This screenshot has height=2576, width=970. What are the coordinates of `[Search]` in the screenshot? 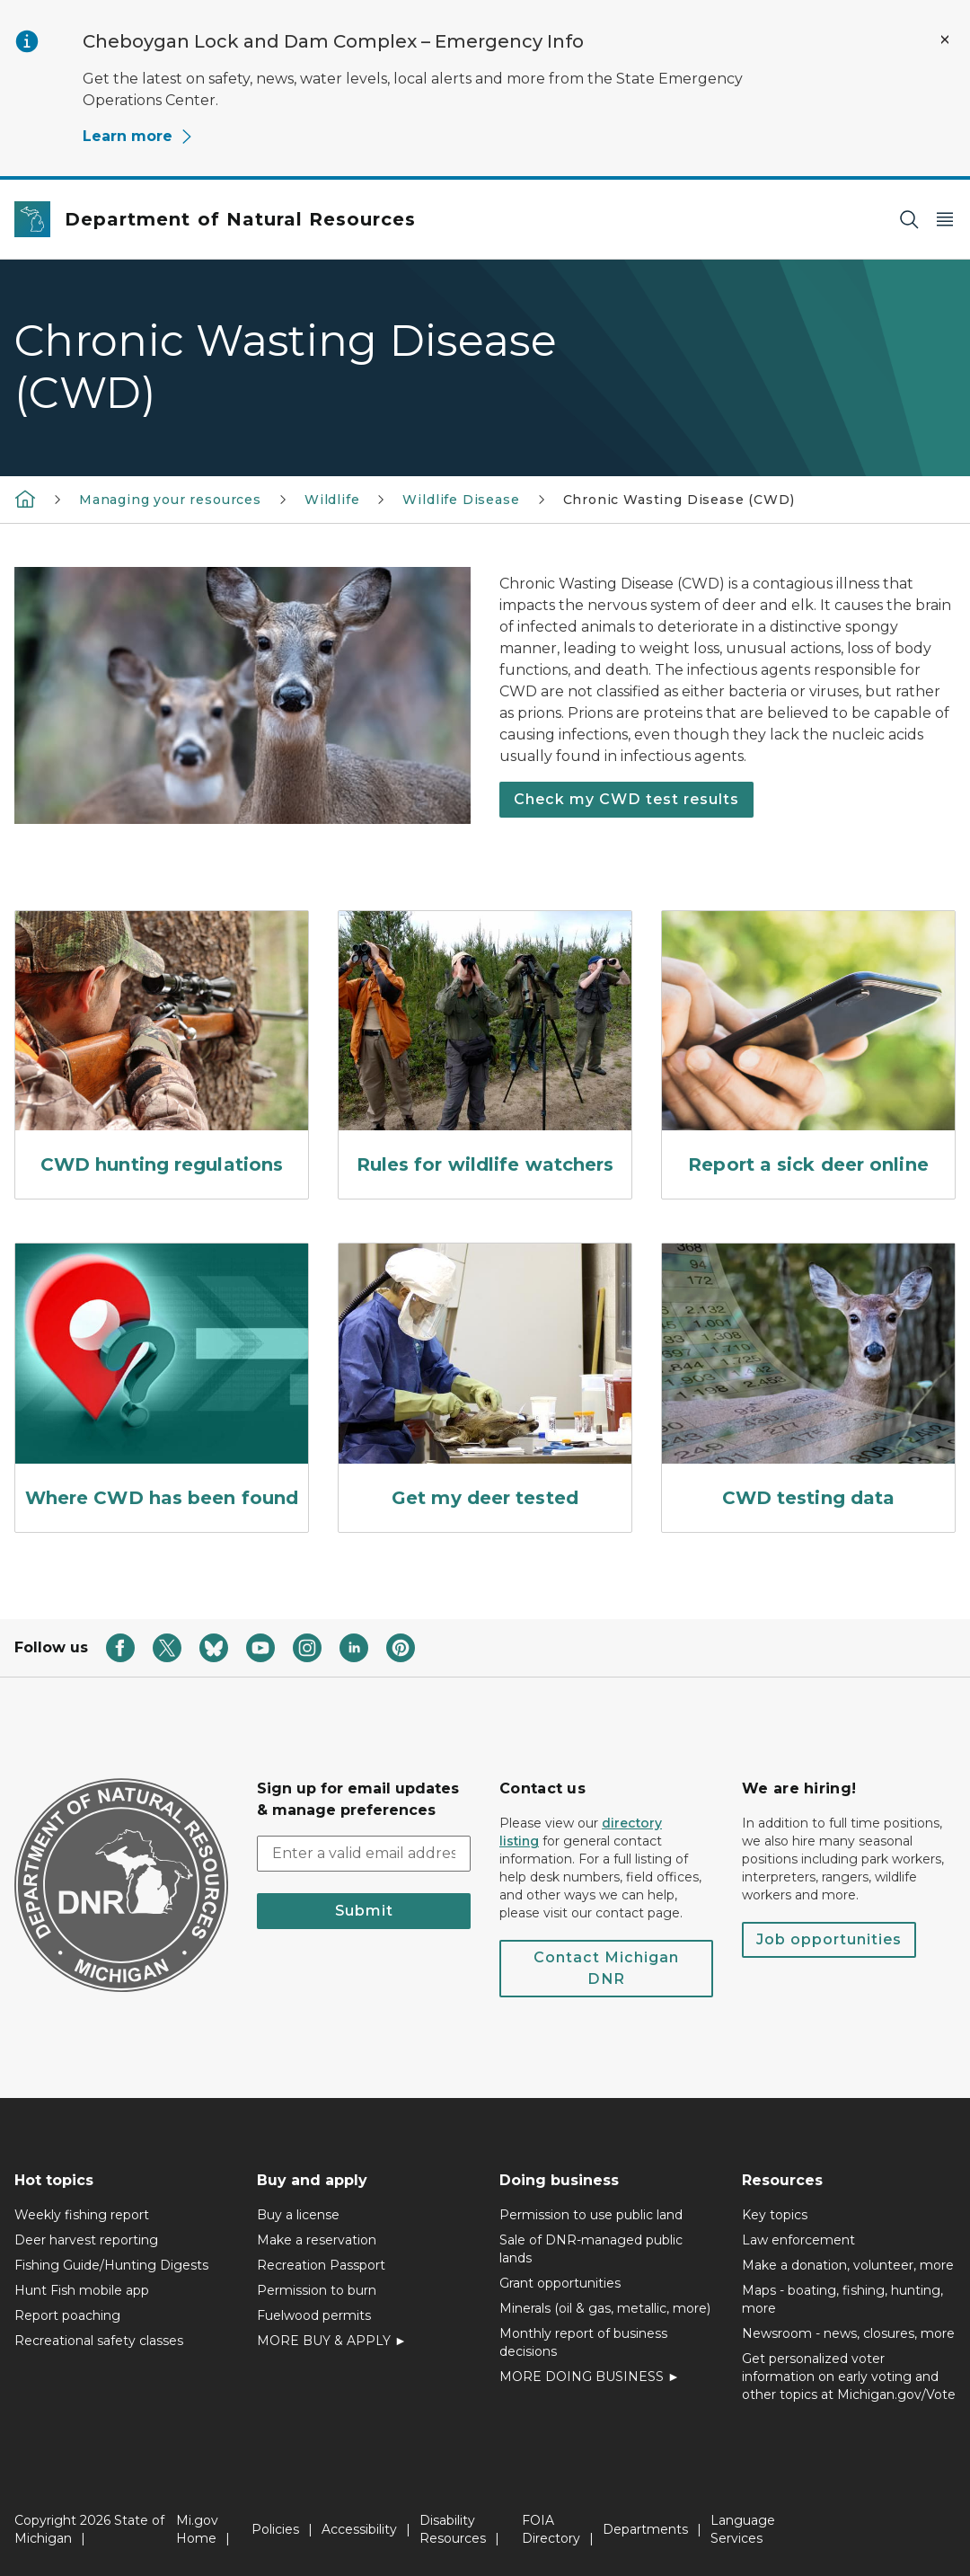 It's located at (909, 219).